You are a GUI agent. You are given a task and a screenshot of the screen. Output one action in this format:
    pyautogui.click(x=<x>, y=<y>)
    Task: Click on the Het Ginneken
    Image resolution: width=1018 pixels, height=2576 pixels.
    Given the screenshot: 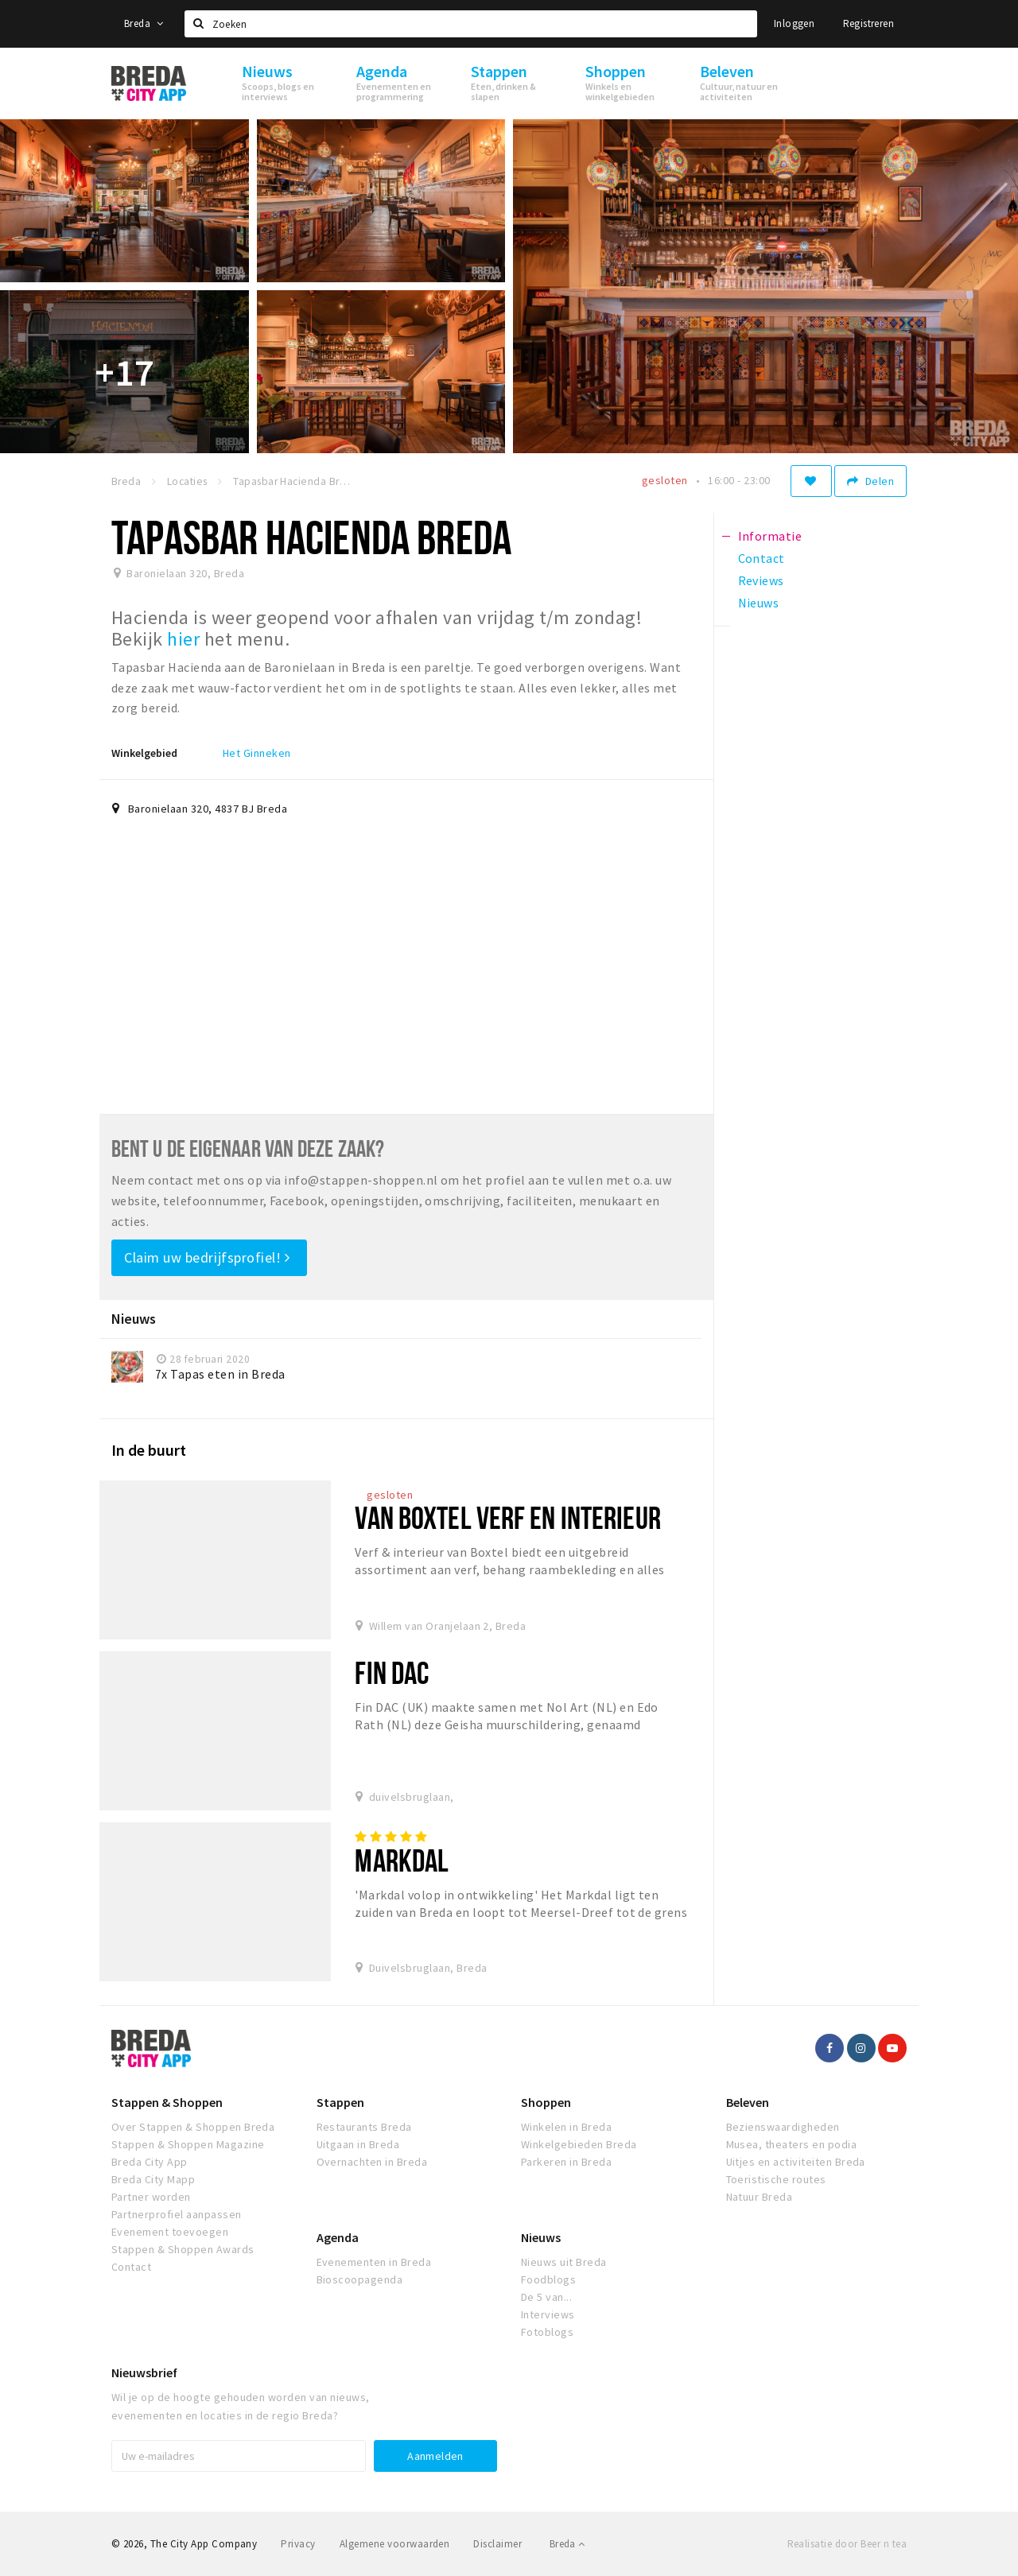 What is the action you would take?
    pyautogui.click(x=257, y=753)
    